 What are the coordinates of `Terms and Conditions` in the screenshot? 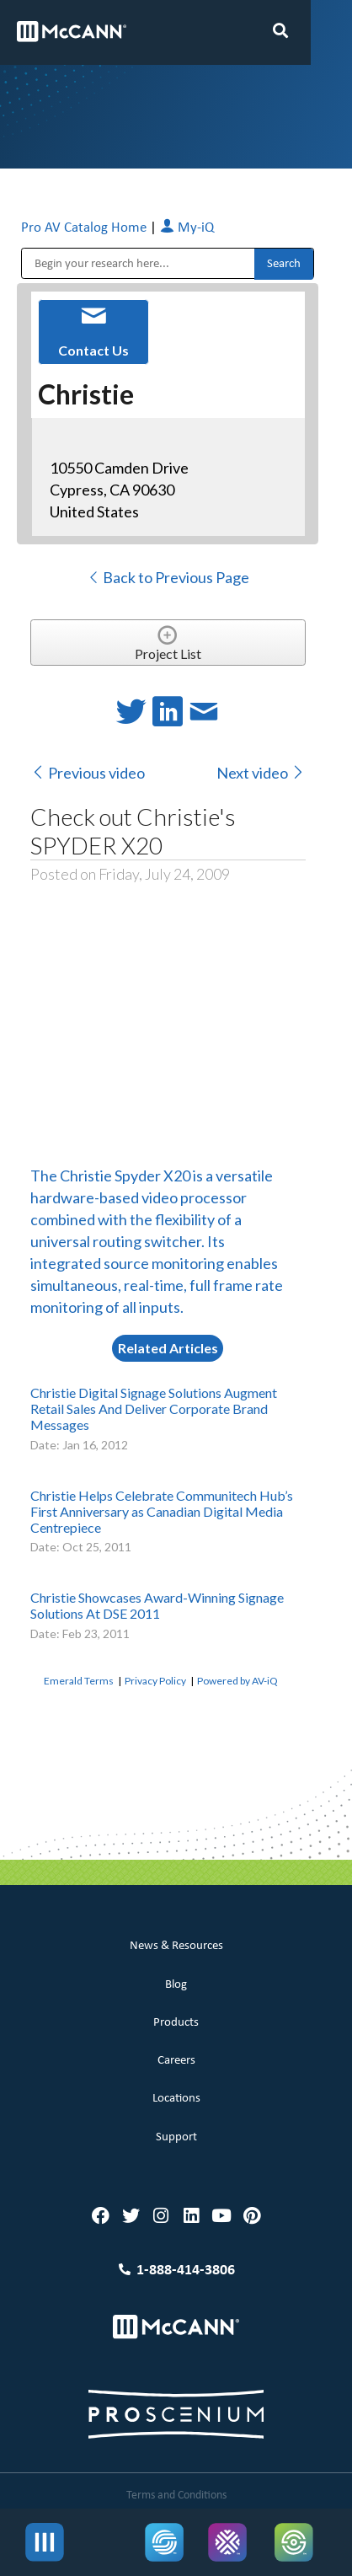 It's located at (176, 2495).